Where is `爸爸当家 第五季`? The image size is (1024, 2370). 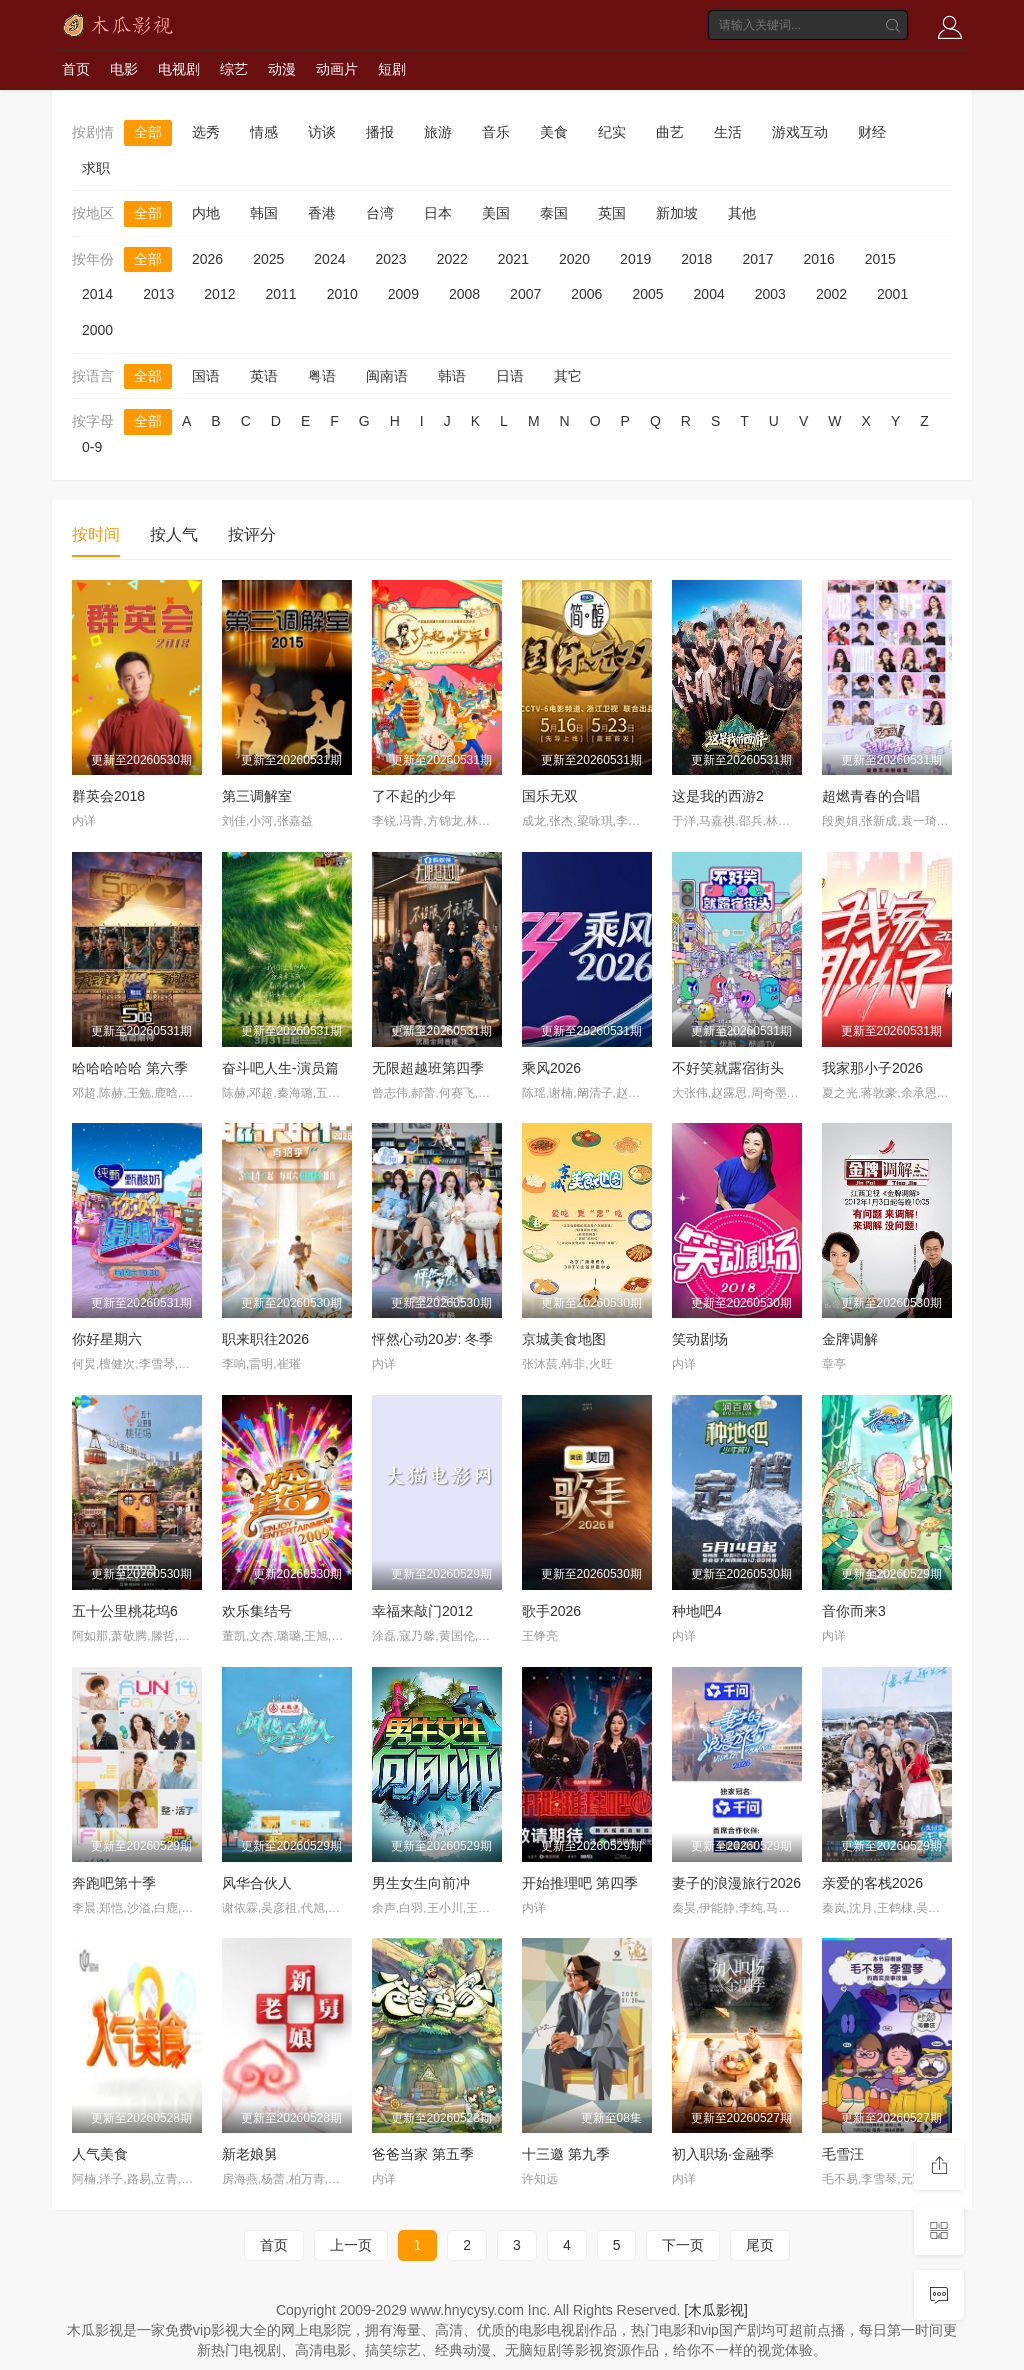
爸爸当家 第五季 is located at coordinates (423, 2154).